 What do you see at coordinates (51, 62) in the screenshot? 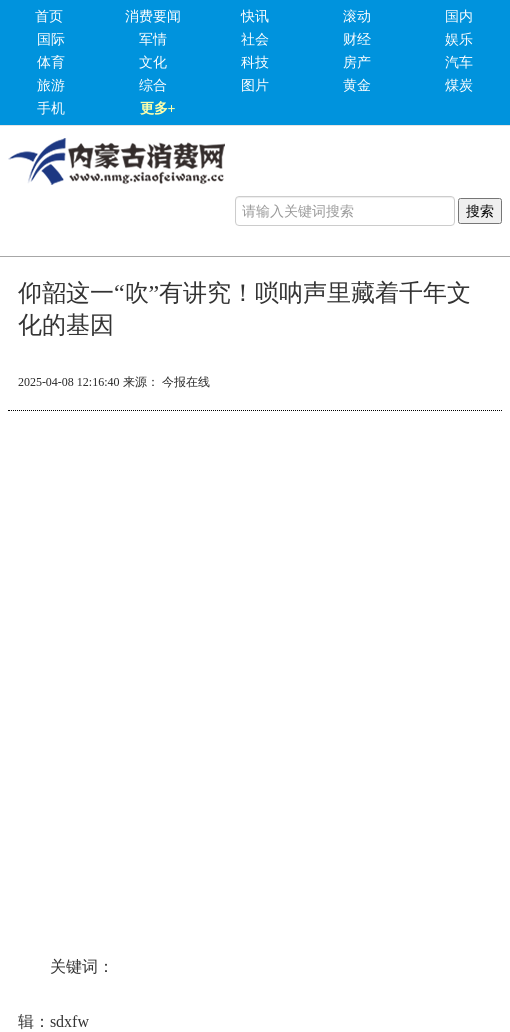
I see `体育` at bounding box center [51, 62].